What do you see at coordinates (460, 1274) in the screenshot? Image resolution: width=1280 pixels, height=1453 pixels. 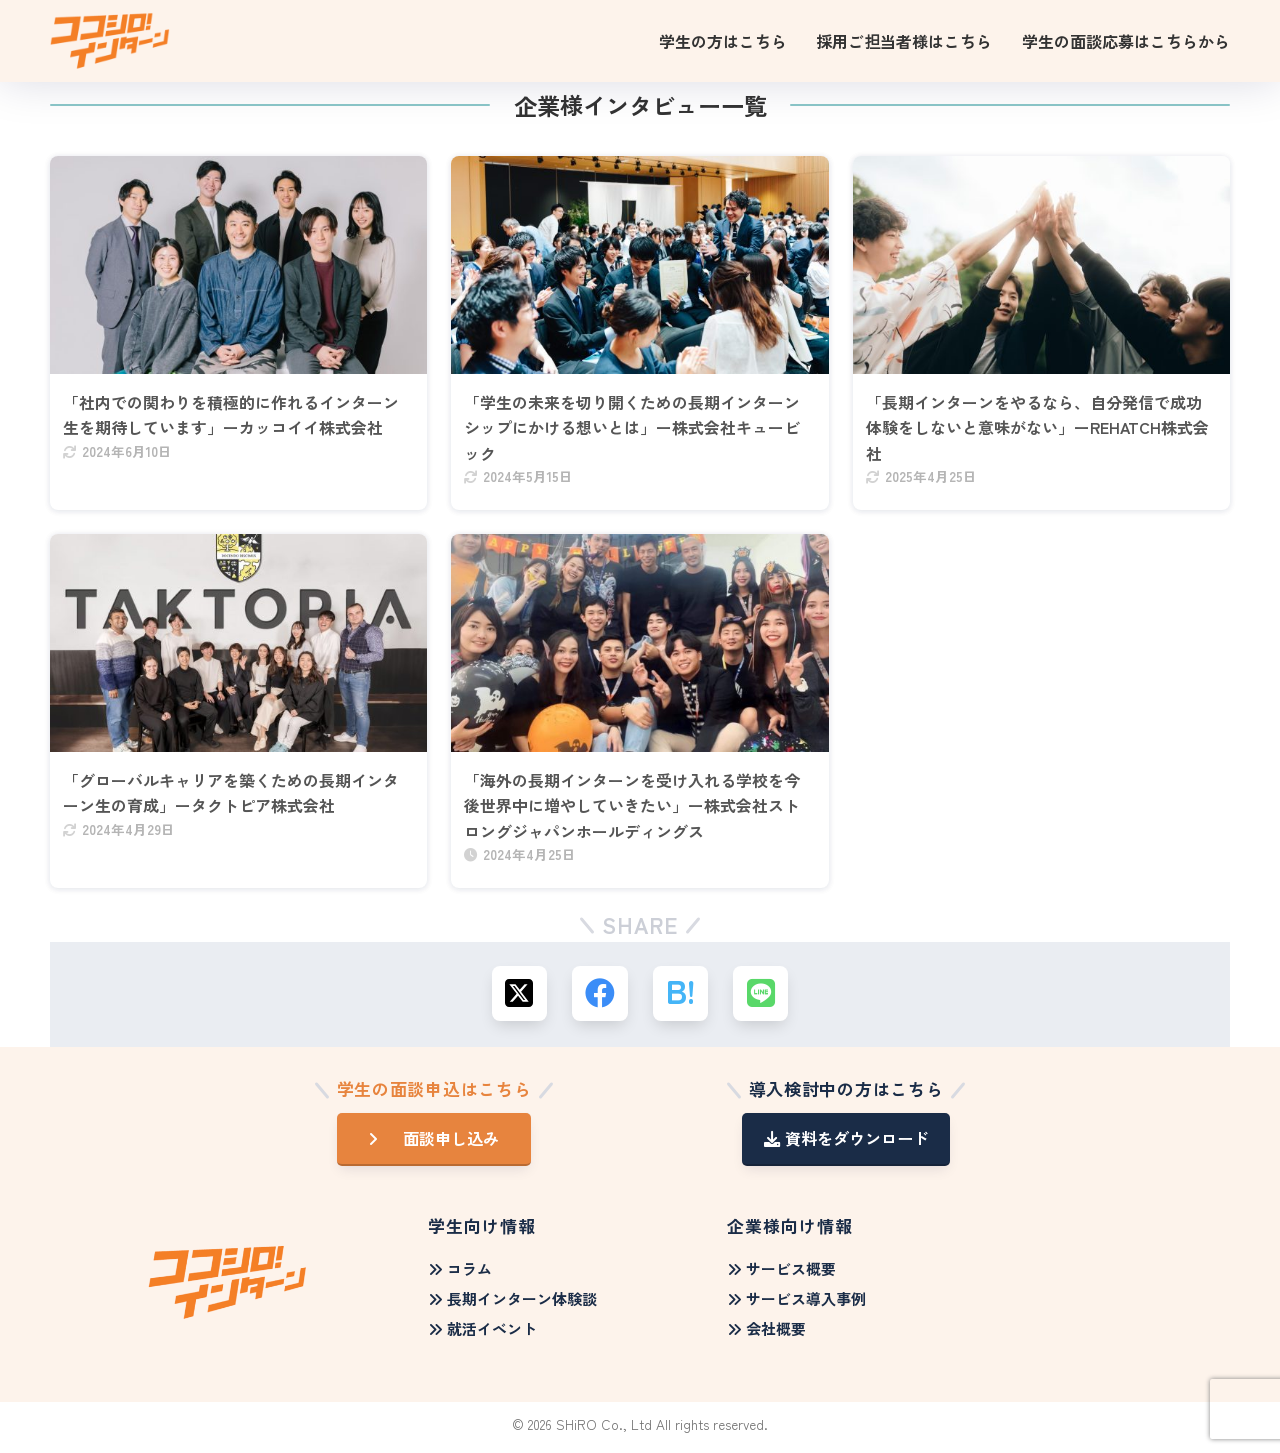 I see `コラム` at bounding box center [460, 1274].